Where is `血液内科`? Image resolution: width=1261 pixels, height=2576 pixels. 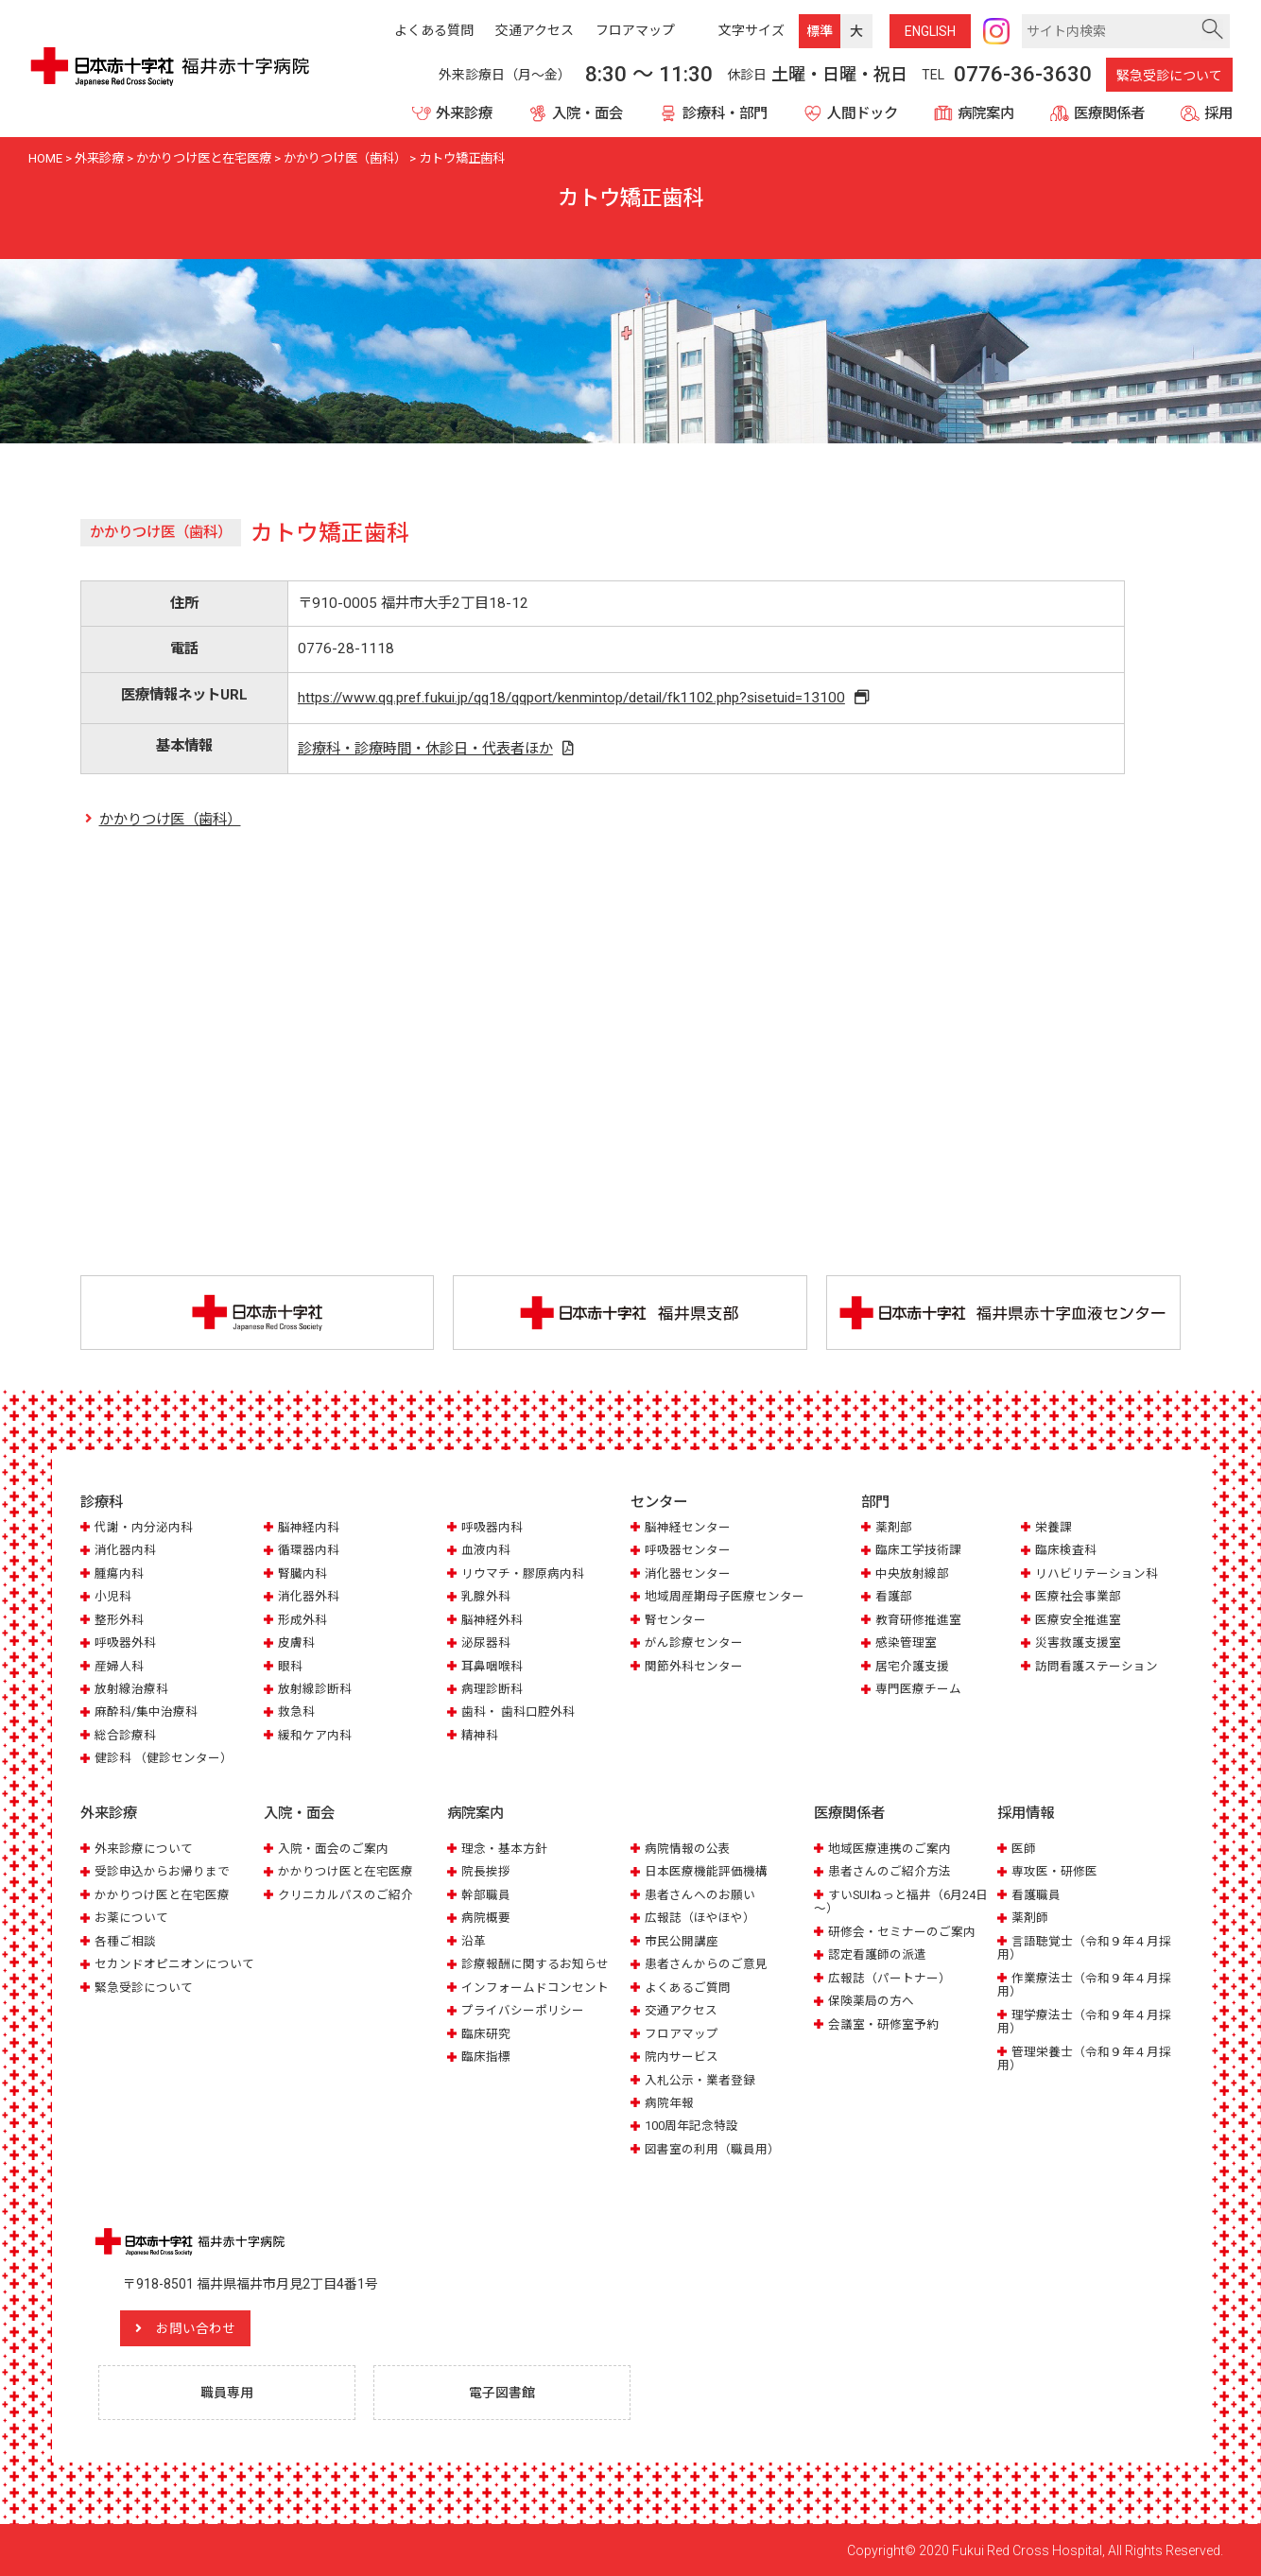 血液内科 is located at coordinates (485, 1550).